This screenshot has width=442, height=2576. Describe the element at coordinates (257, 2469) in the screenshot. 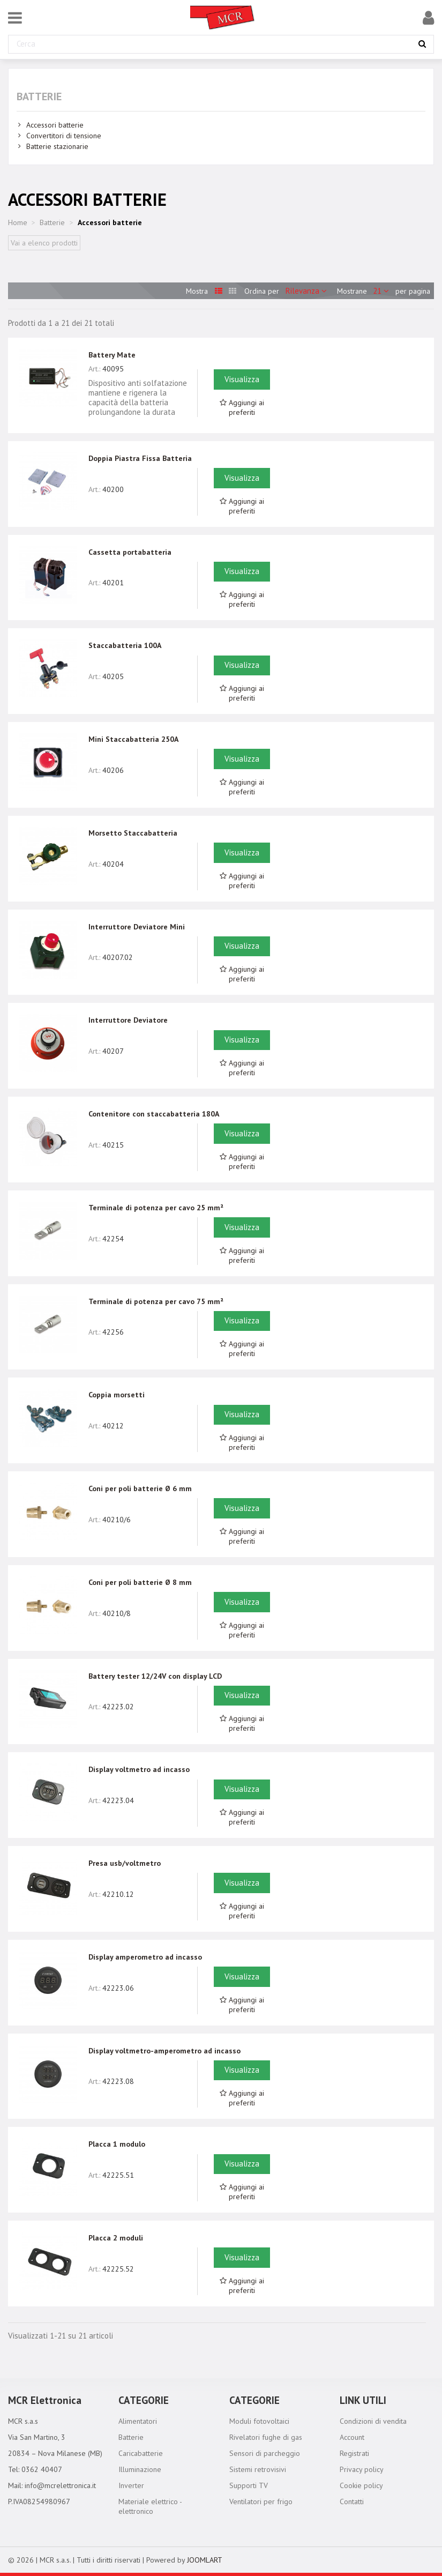

I see `Sistemi retrovisivi` at that location.